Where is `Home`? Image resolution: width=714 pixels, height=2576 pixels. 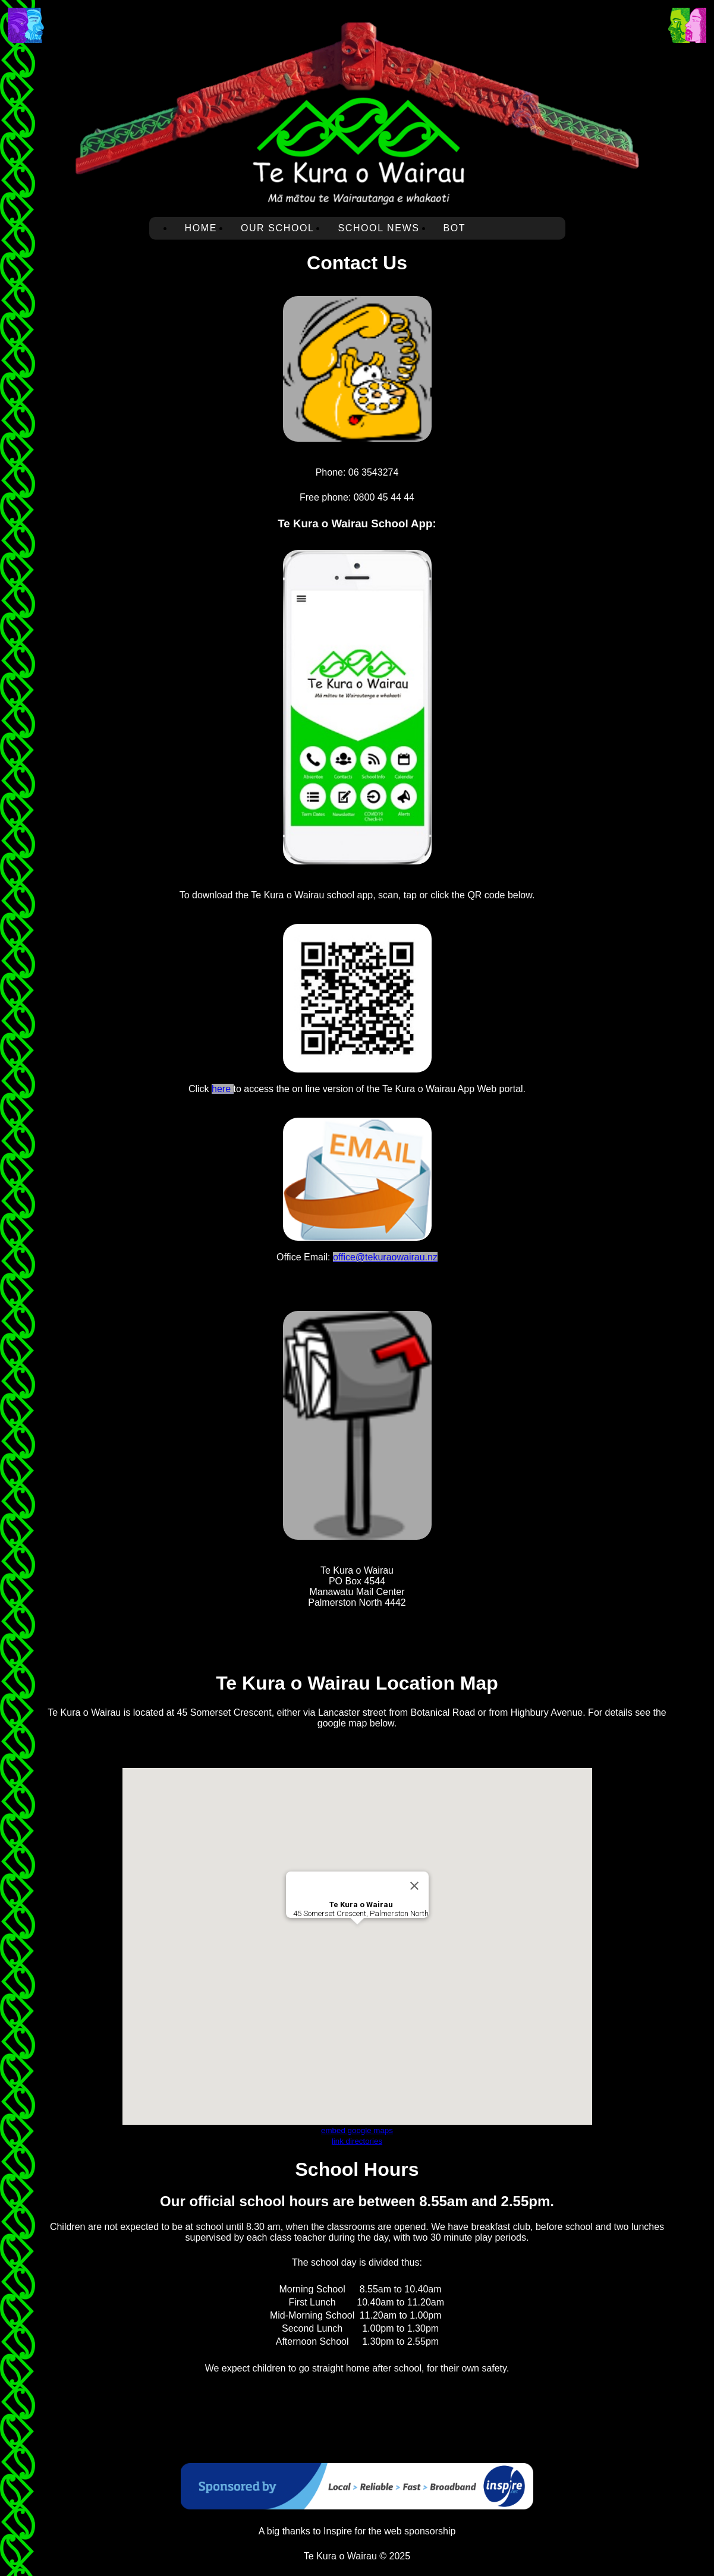 Home is located at coordinates (201, 228).